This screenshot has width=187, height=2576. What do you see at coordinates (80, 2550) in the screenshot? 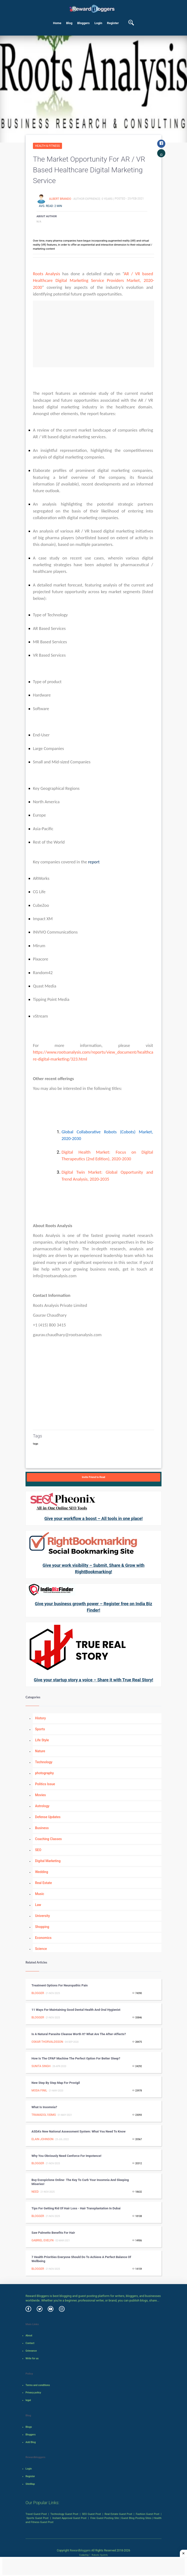
I see `Rewardbloggers` at bounding box center [80, 2550].